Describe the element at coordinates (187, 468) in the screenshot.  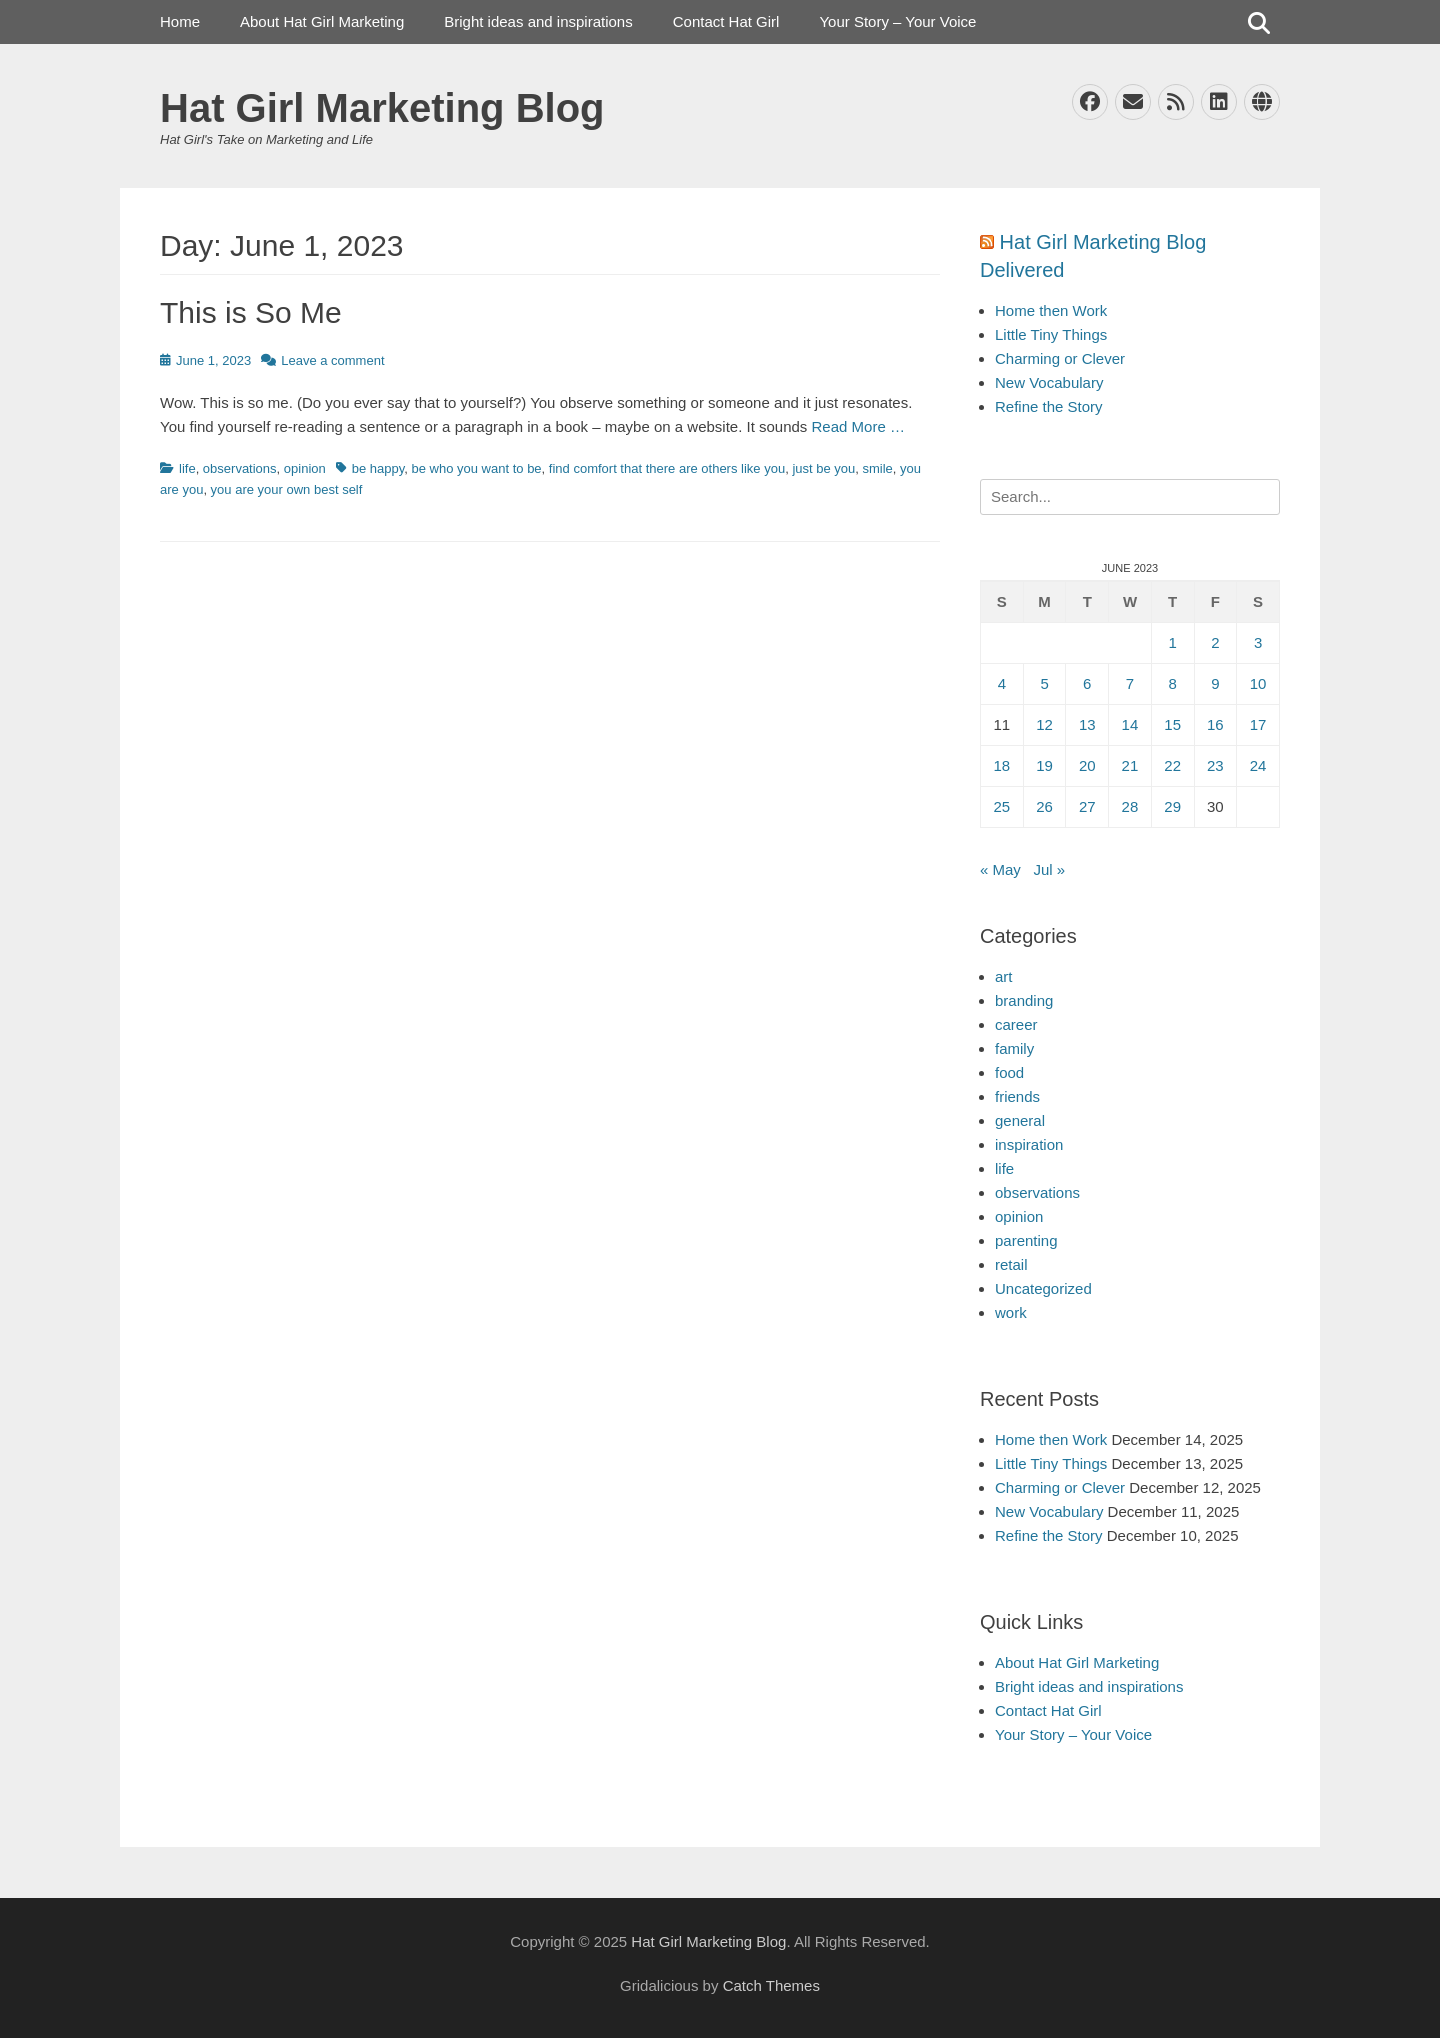
I see `life` at that location.